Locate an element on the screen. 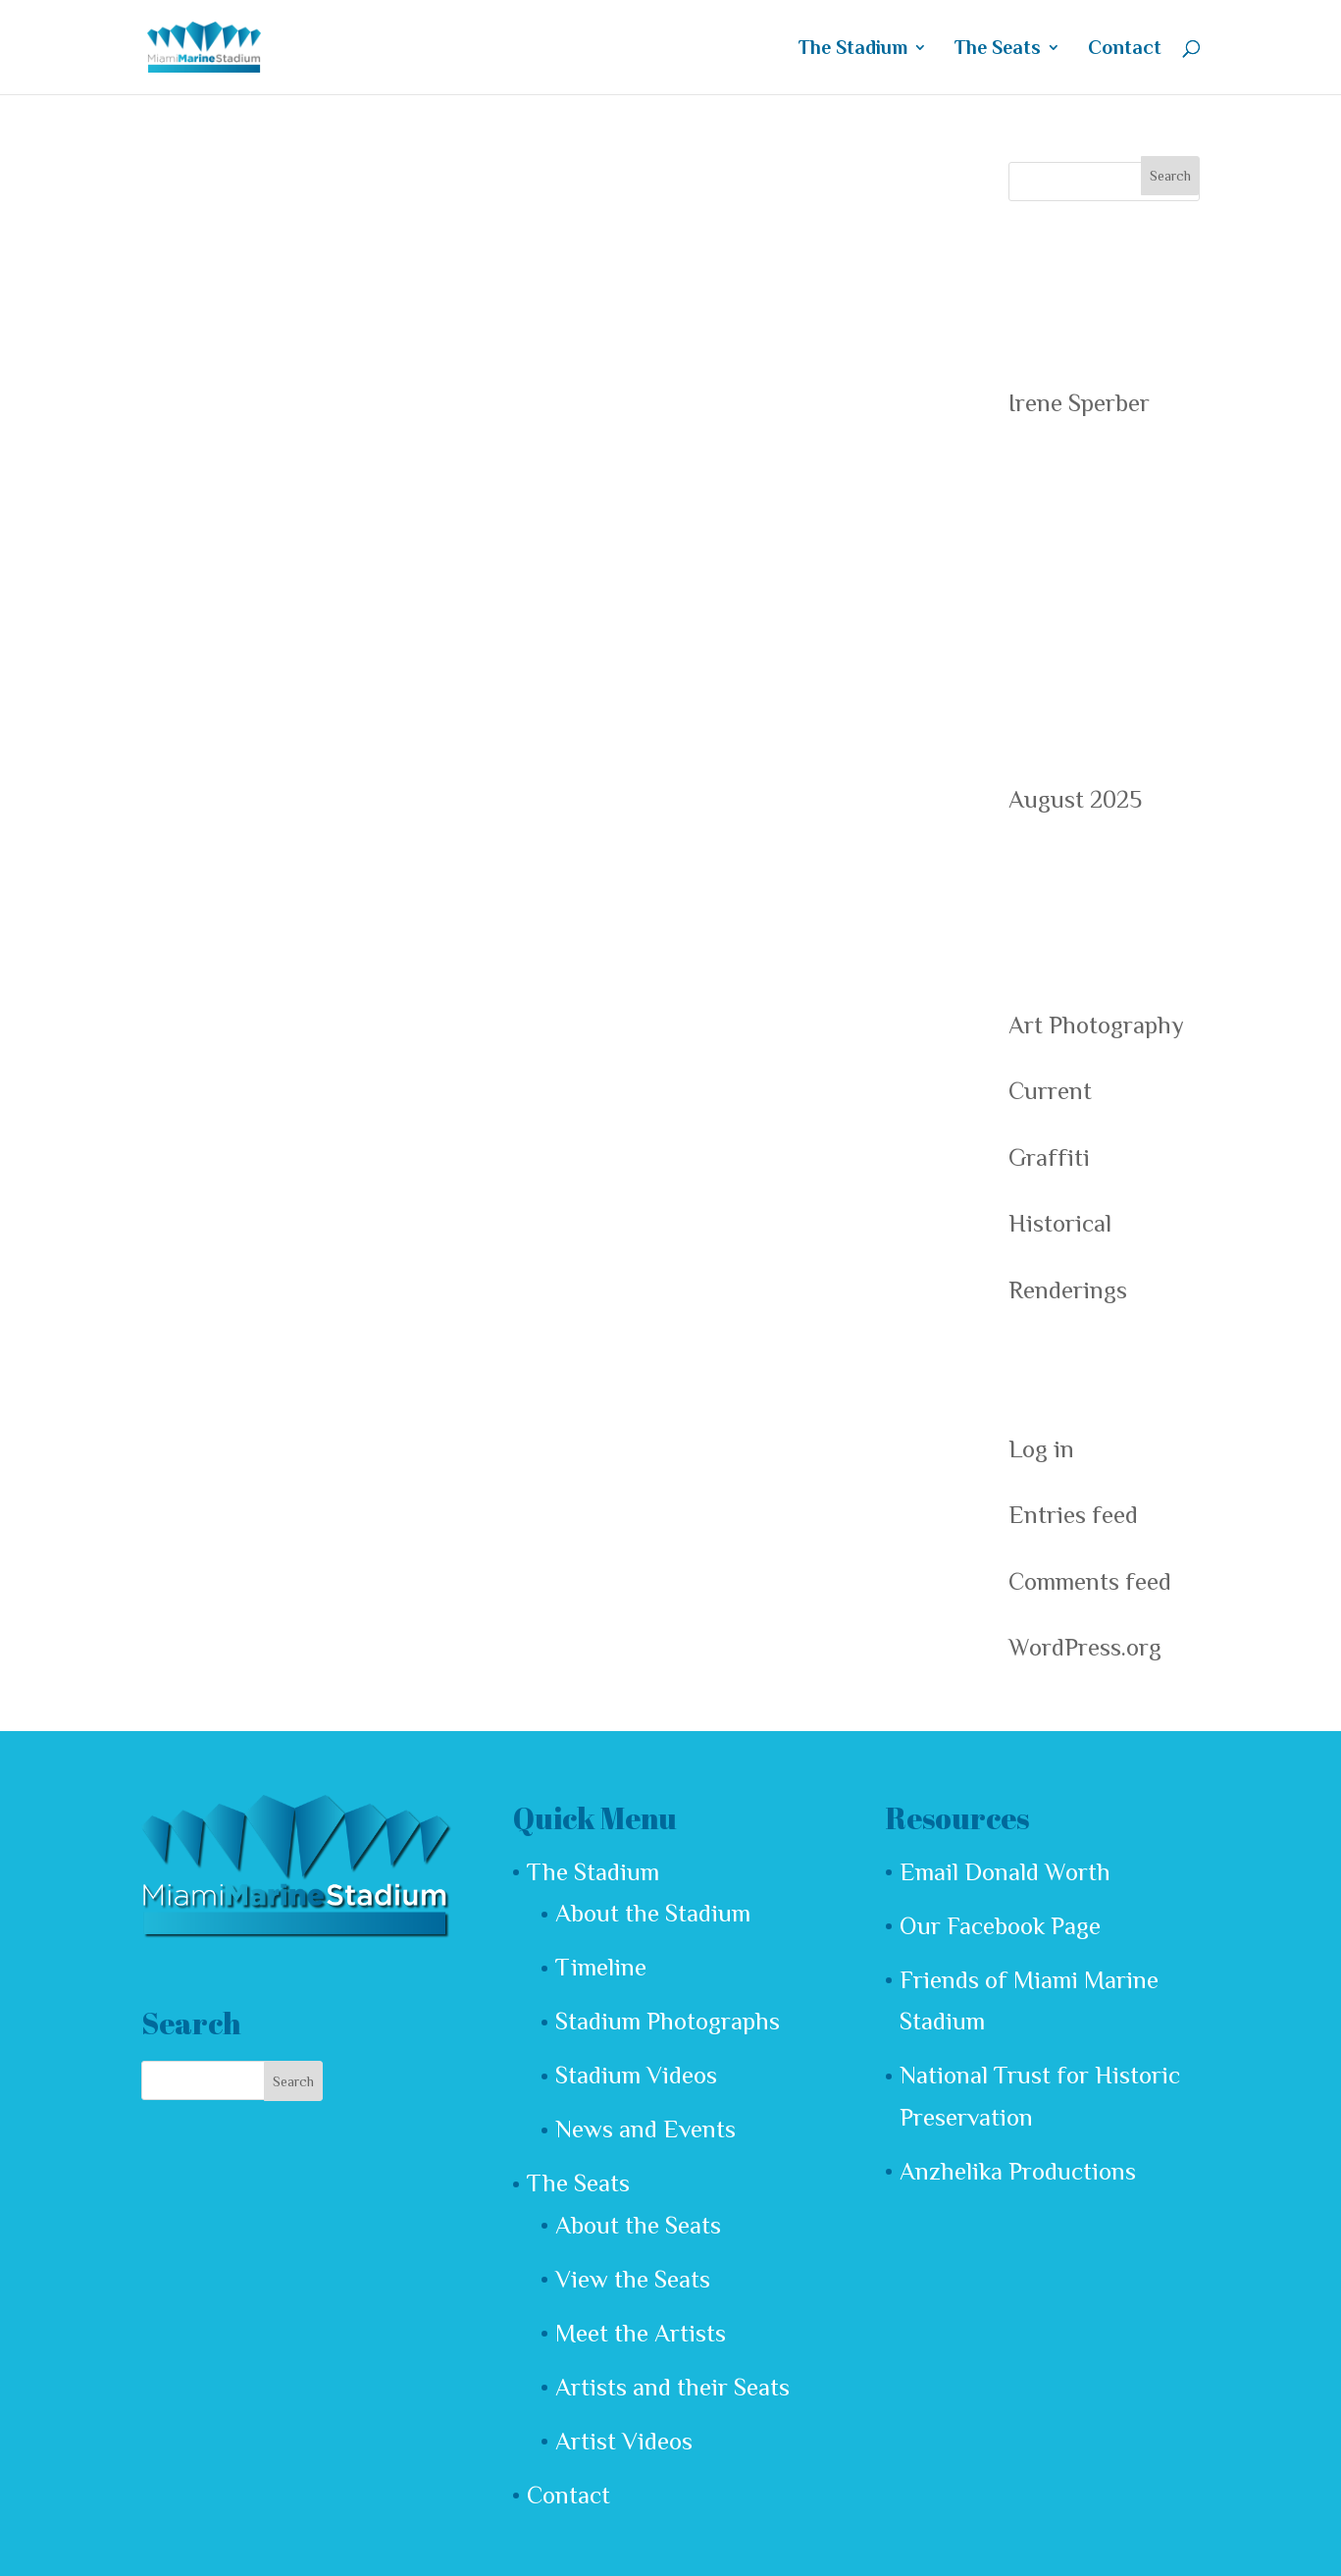 The image size is (1341, 2576). Meet the Artists is located at coordinates (640, 2333).